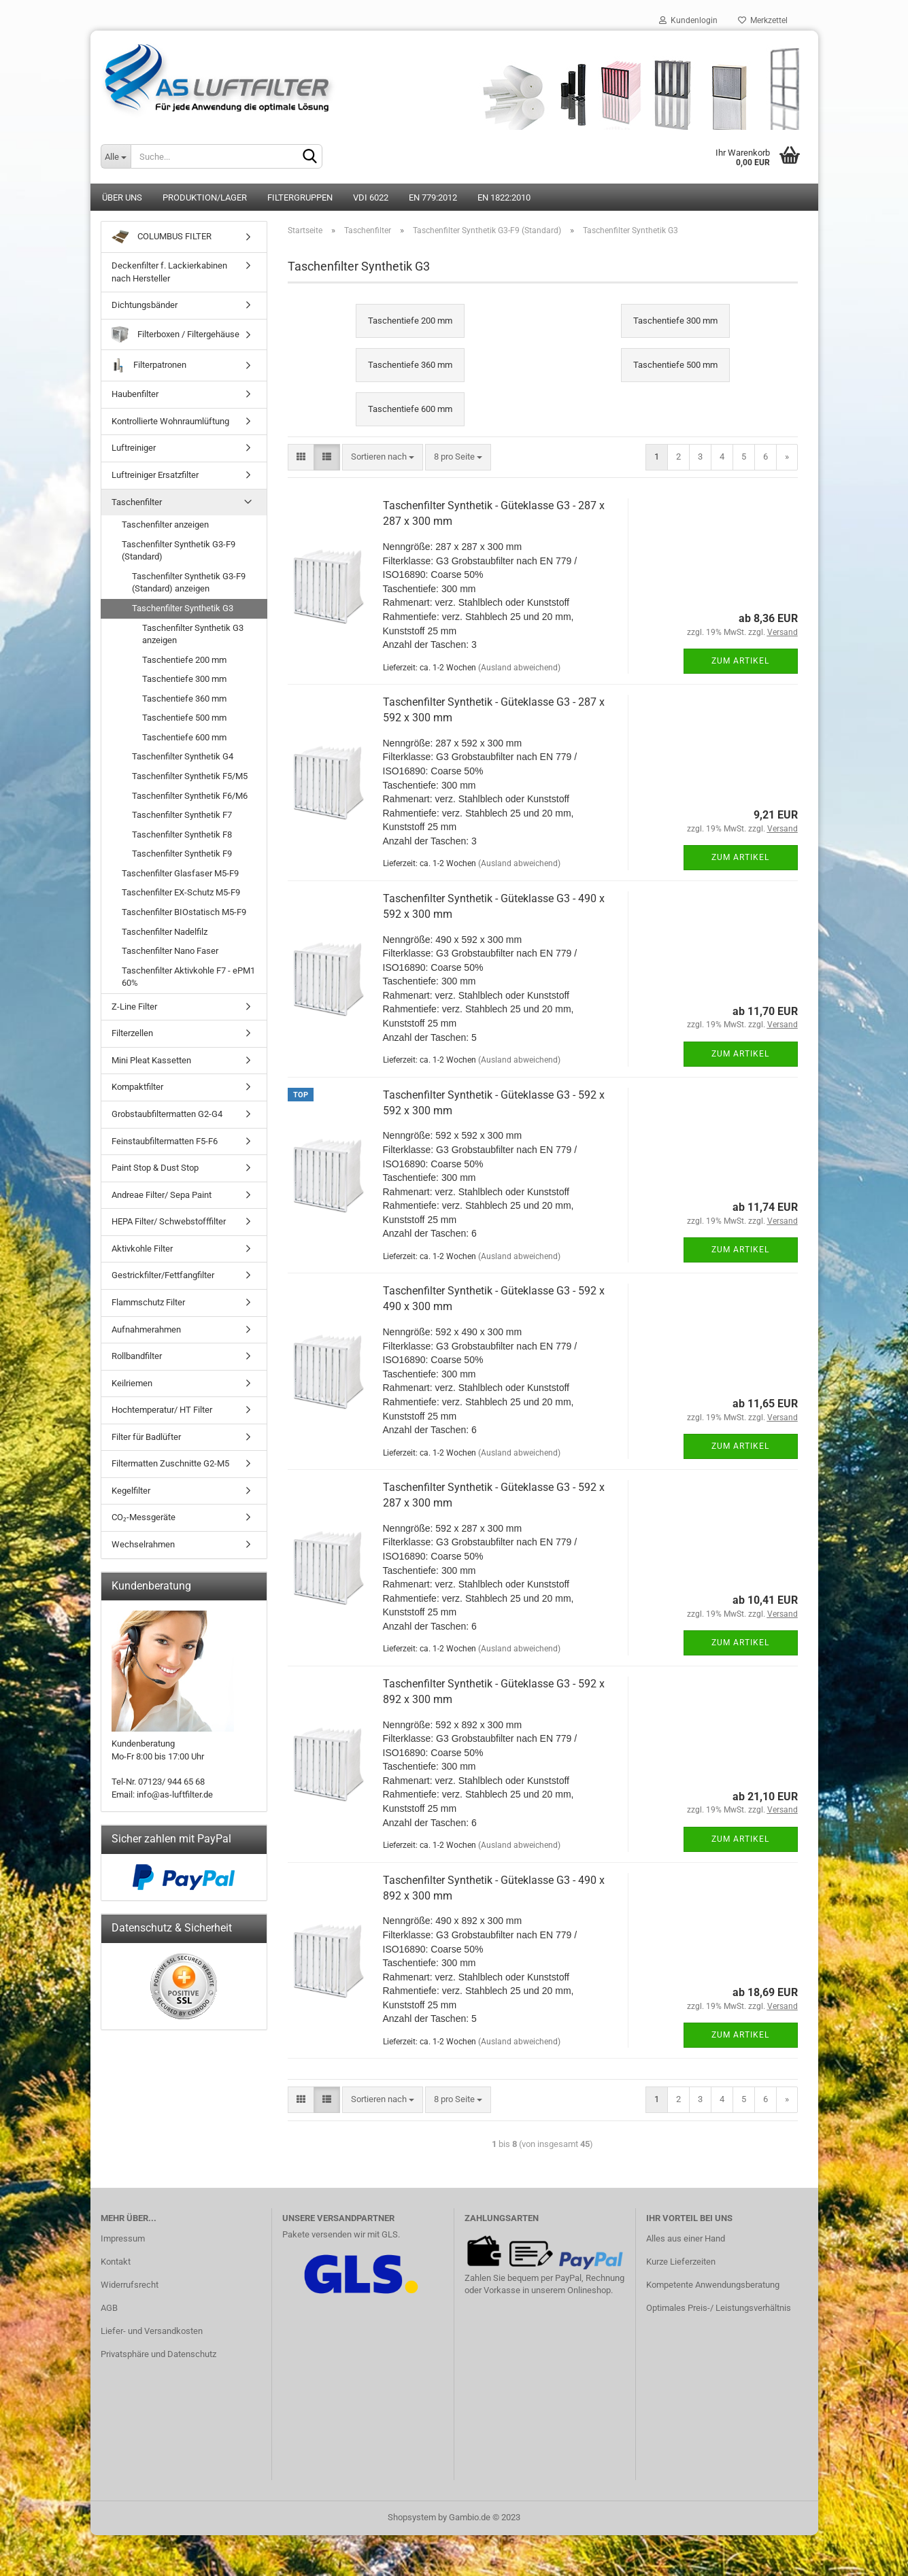  Describe the element at coordinates (162, 236) in the screenshot. I see `COLUMBUS FILTER` at that location.